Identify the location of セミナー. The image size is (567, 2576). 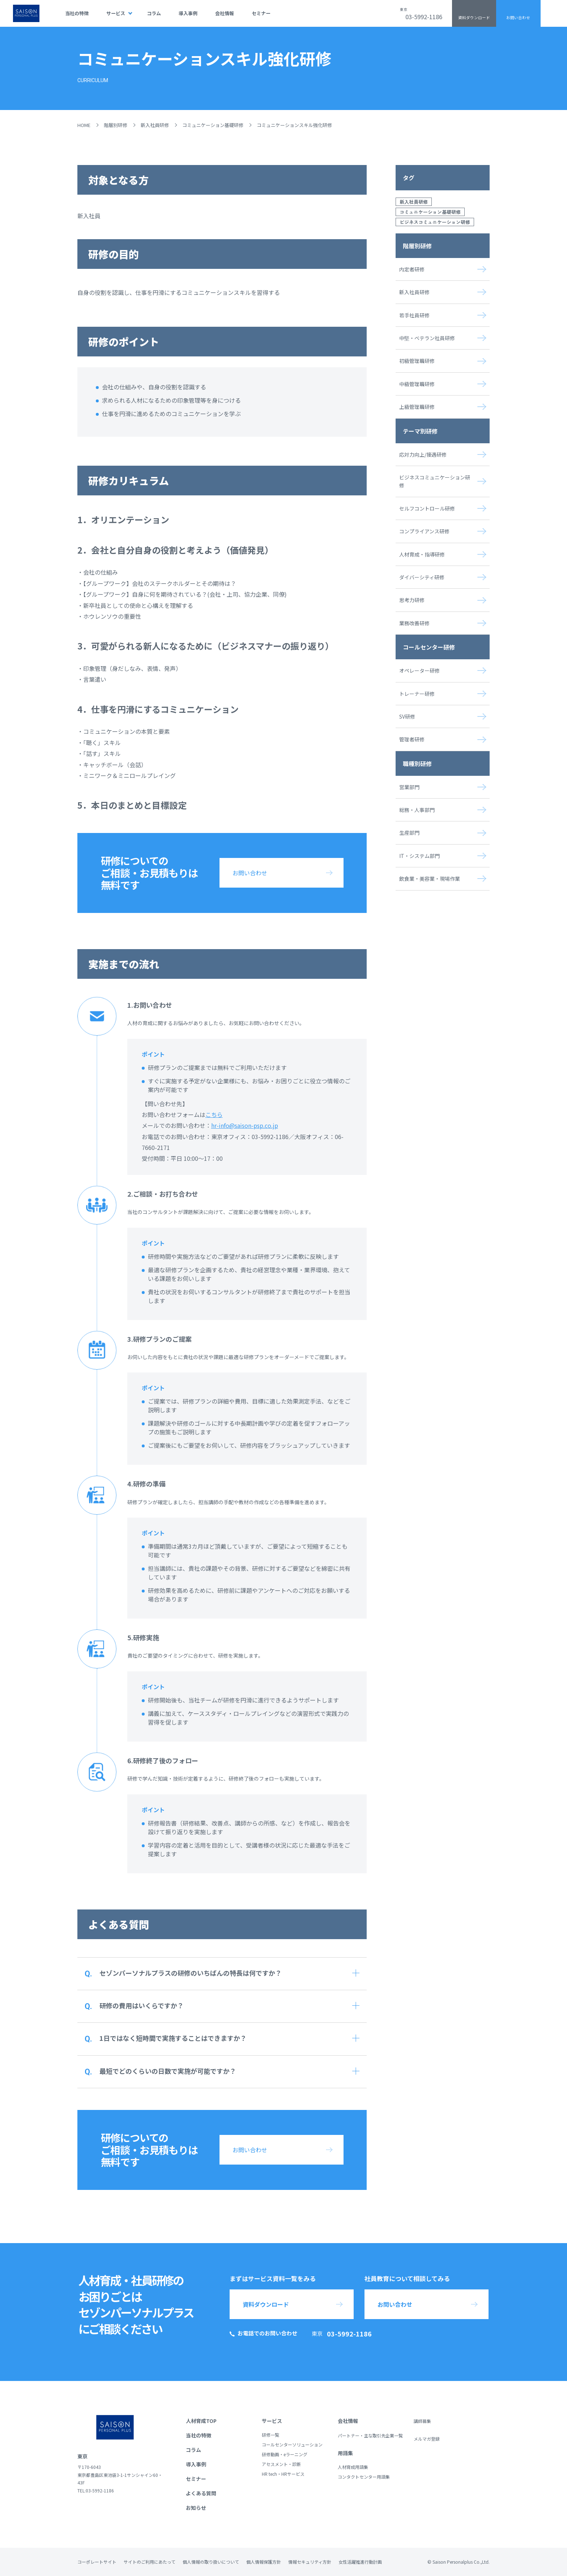
(261, 13).